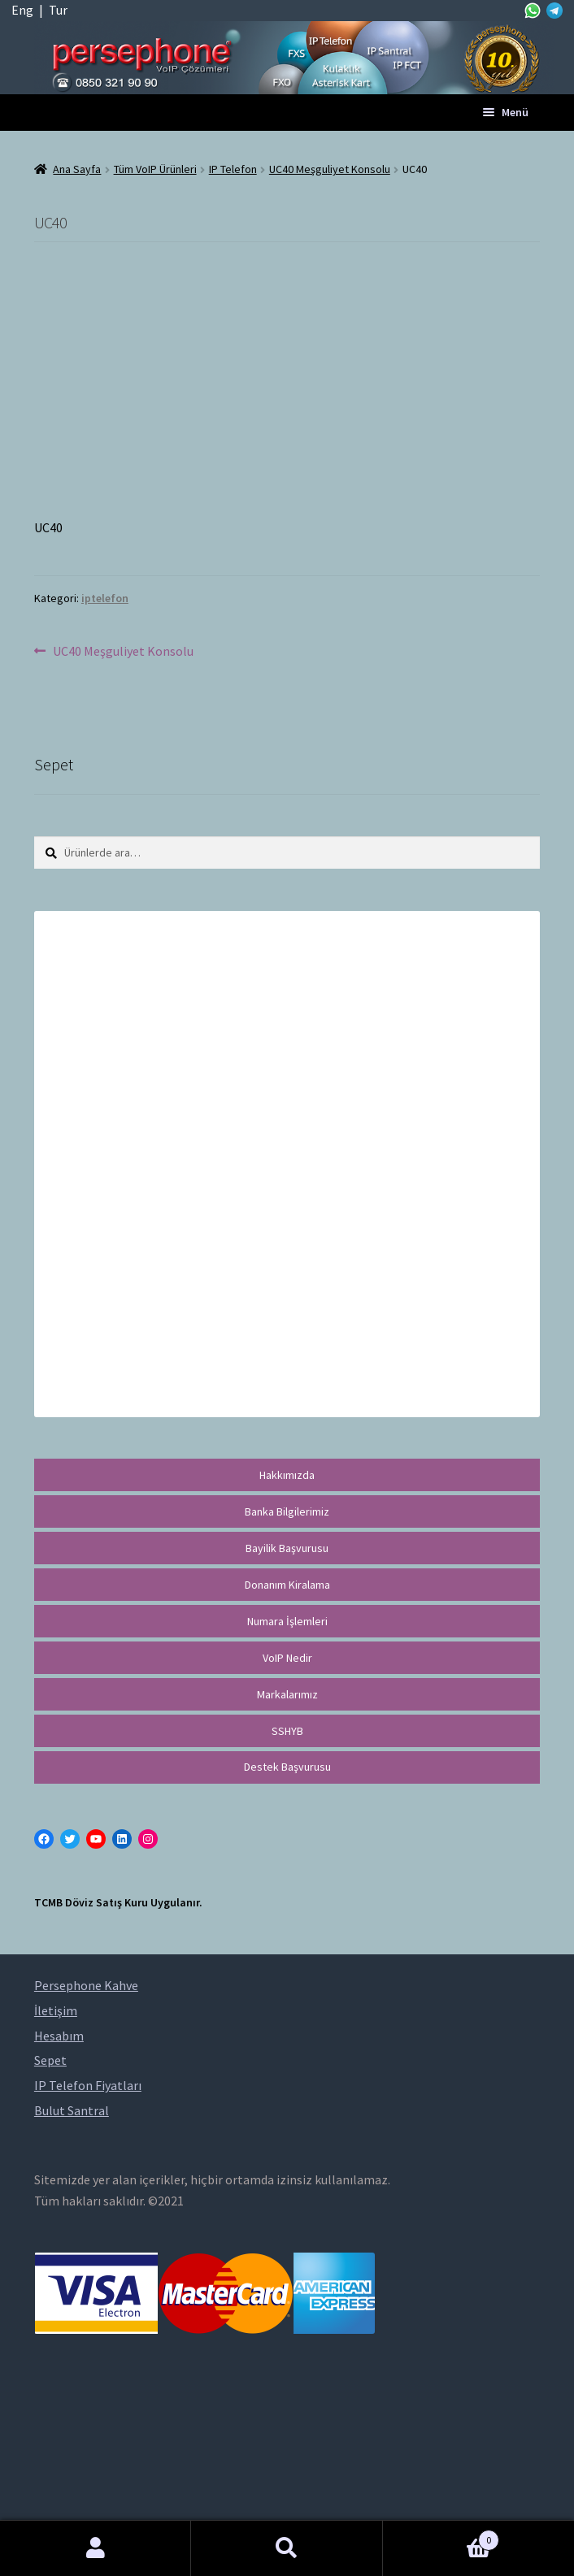 This screenshot has height=2576, width=574. Describe the element at coordinates (87, 2085) in the screenshot. I see `IP Telefon Fiyatları` at that location.